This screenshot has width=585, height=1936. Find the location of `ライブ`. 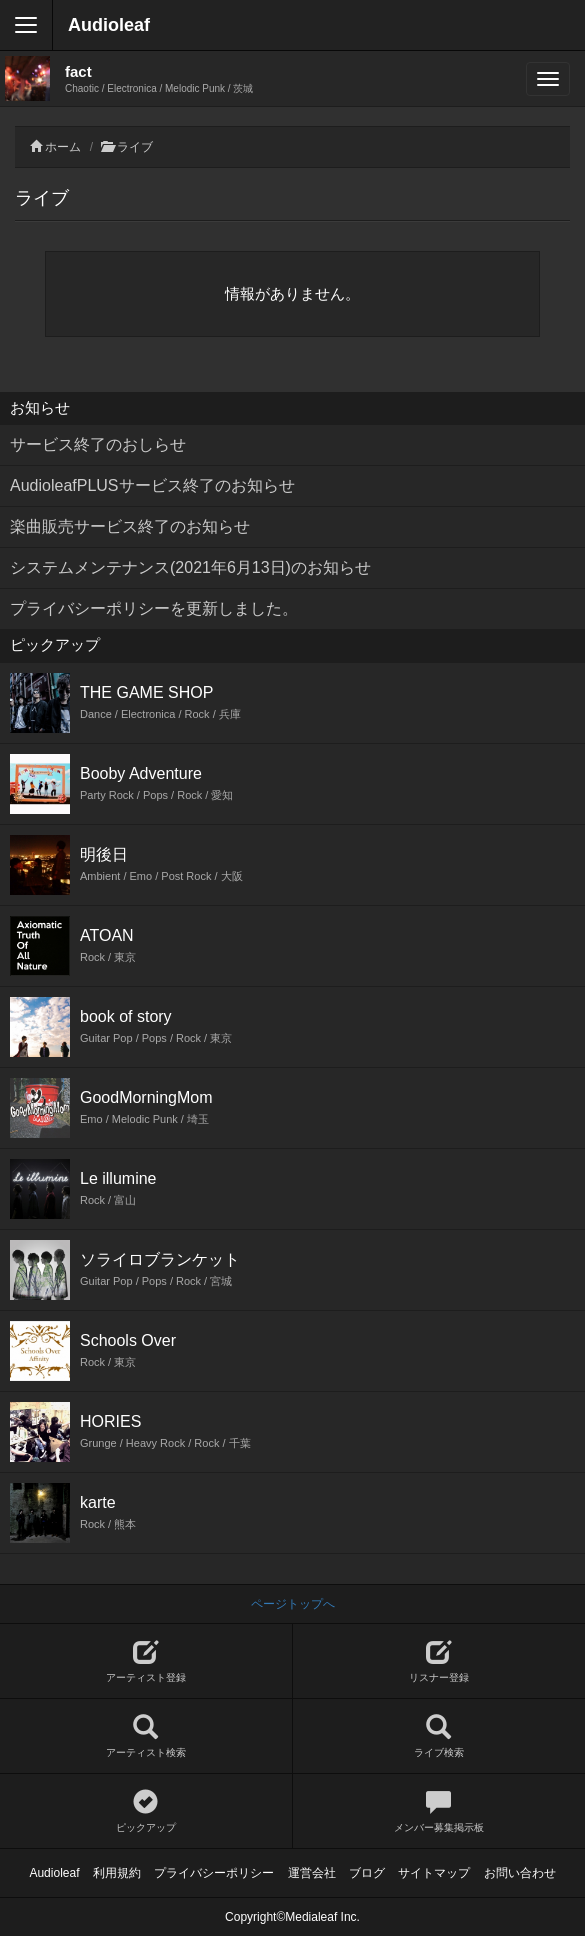

ライブ is located at coordinates (135, 147).